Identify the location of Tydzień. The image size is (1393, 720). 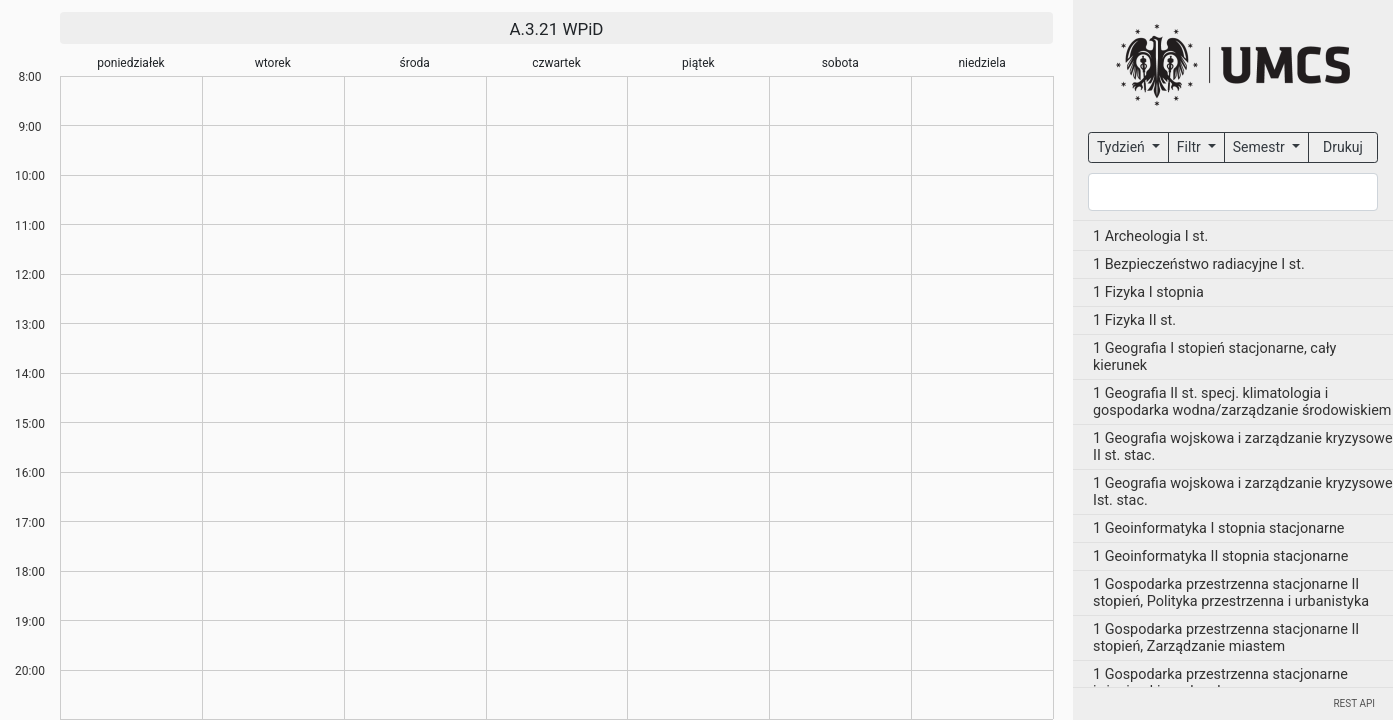
(1122, 147).